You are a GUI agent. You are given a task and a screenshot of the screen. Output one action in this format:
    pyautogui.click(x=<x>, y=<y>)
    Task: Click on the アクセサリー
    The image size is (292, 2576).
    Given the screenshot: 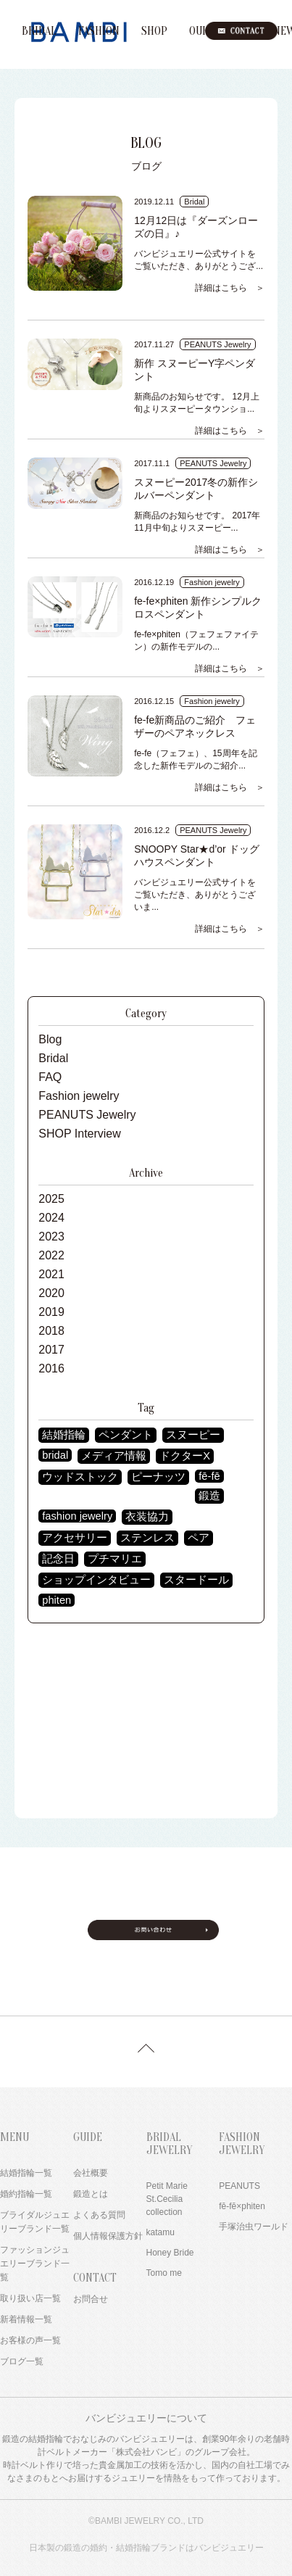 What is the action you would take?
    pyautogui.click(x=74, y=1538)
    